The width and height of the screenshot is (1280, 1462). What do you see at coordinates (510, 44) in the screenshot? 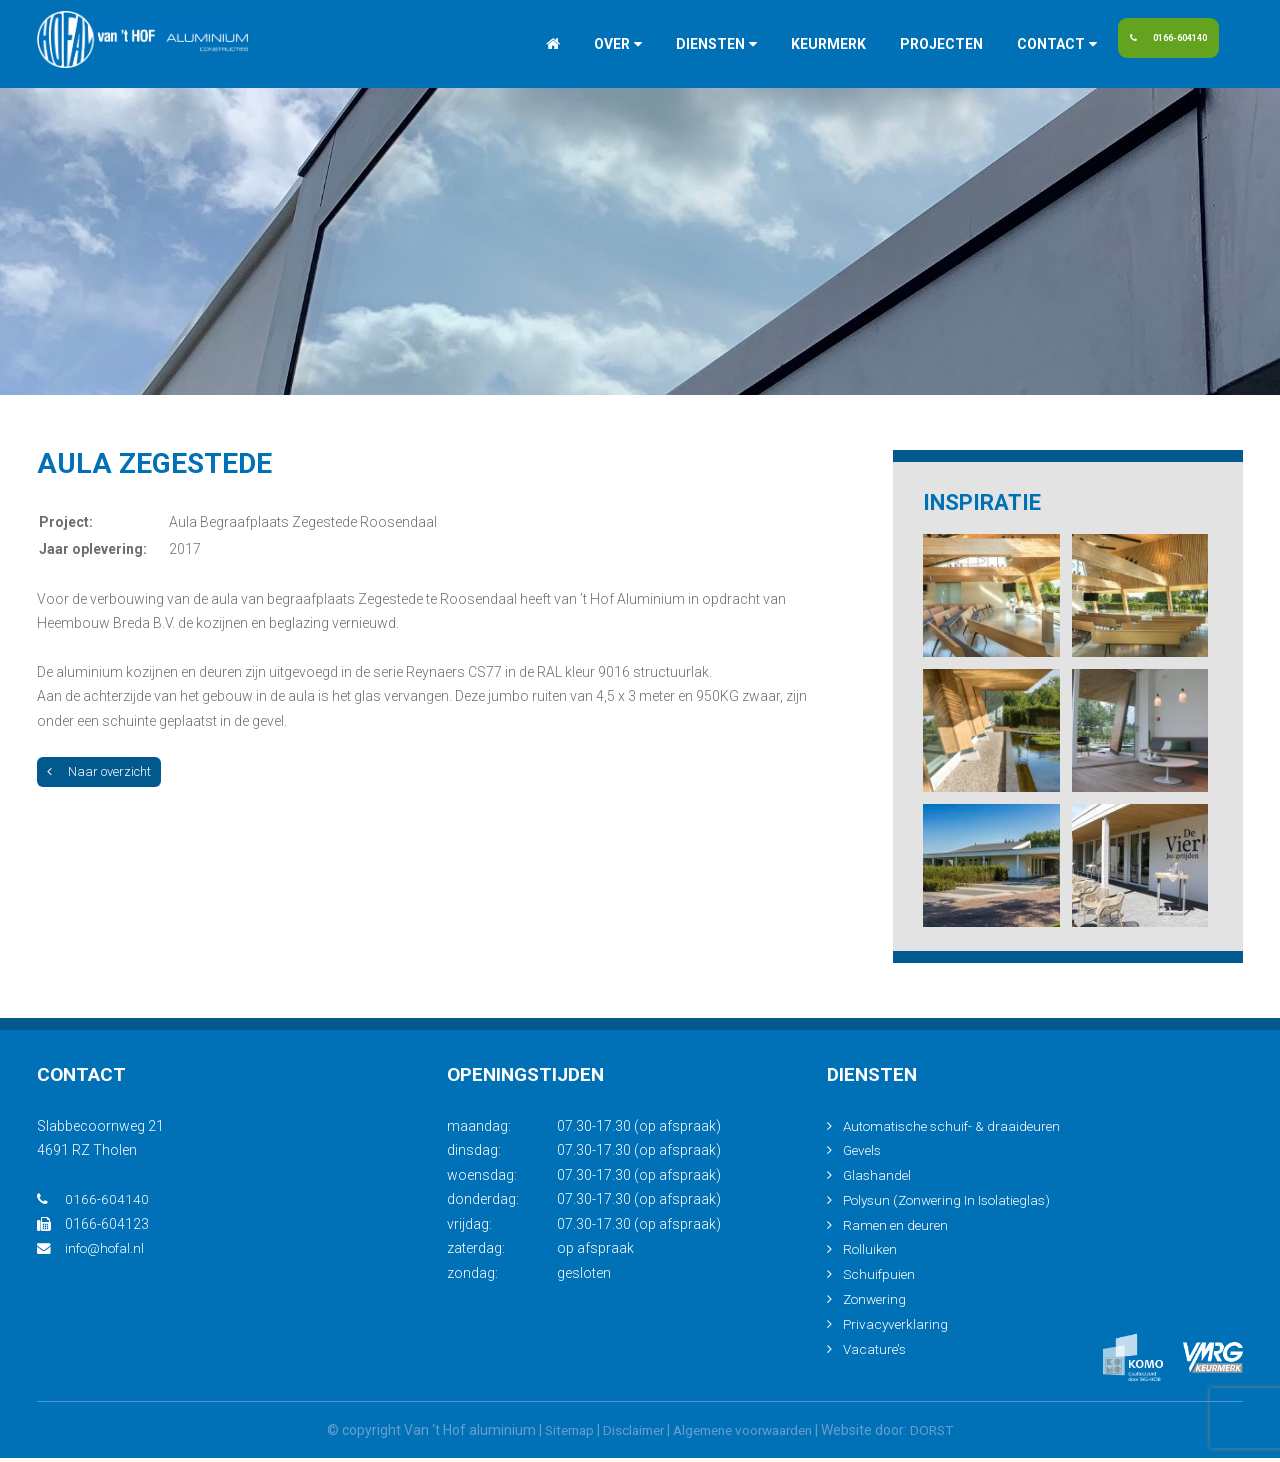
I see `Home` at bounding box center [510, 44].